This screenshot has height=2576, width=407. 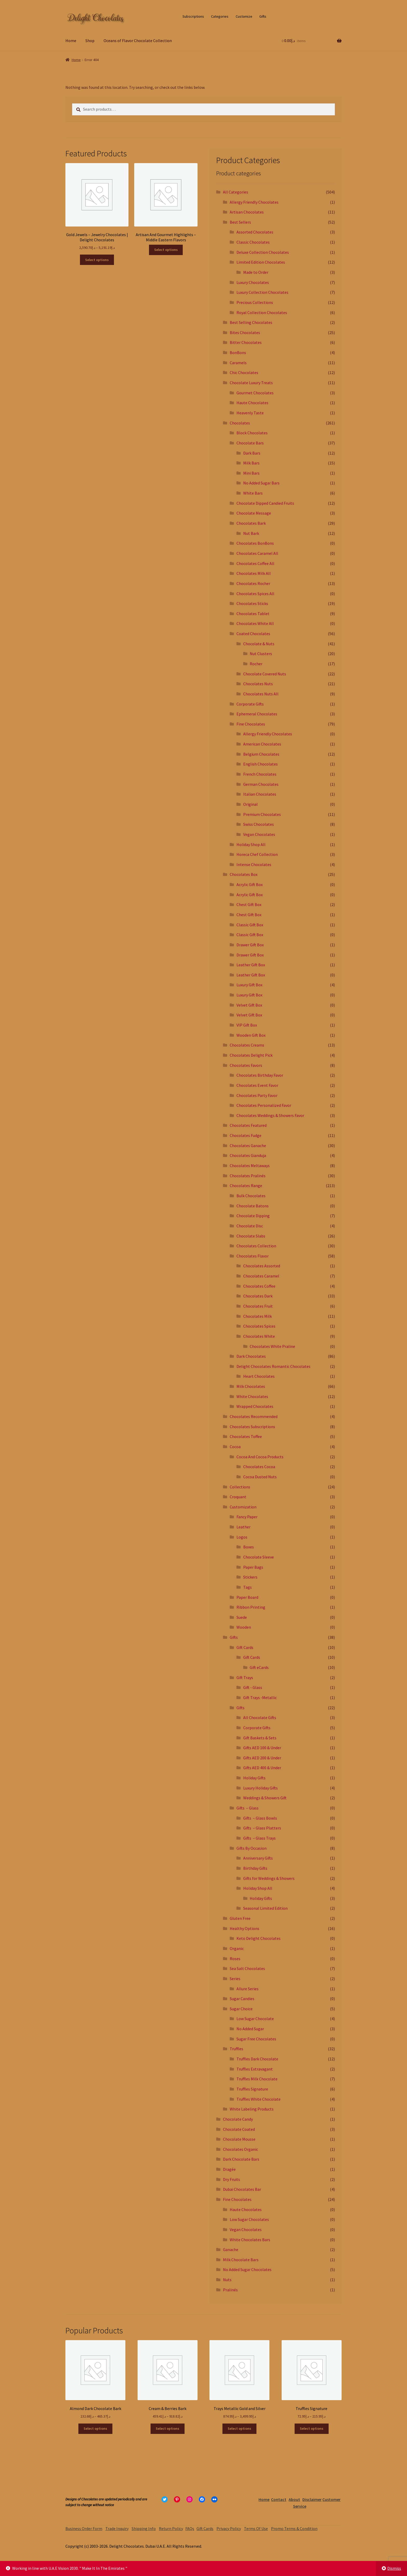 I want to click on Chocolate Batons, so click(x=252, y=1205).